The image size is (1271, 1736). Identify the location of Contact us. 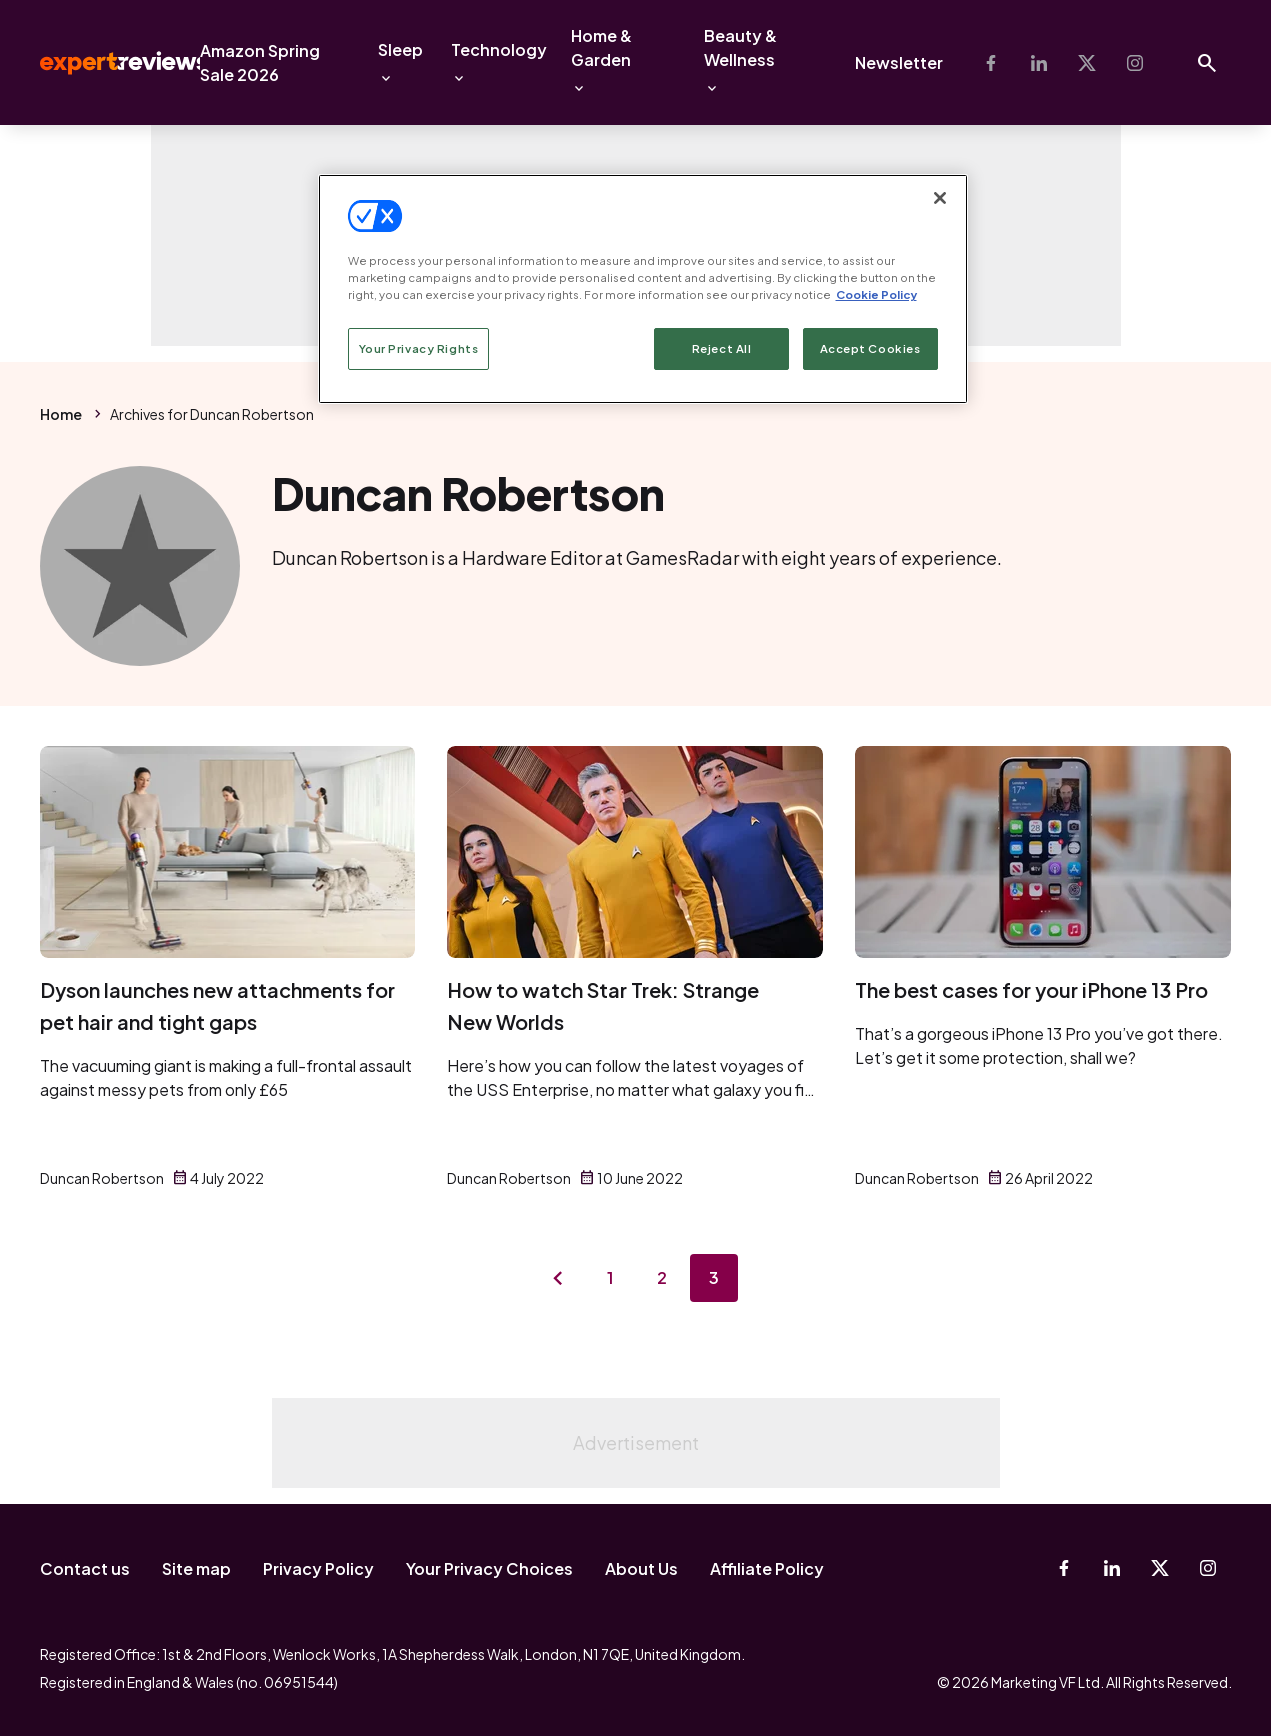
(85, 1568).